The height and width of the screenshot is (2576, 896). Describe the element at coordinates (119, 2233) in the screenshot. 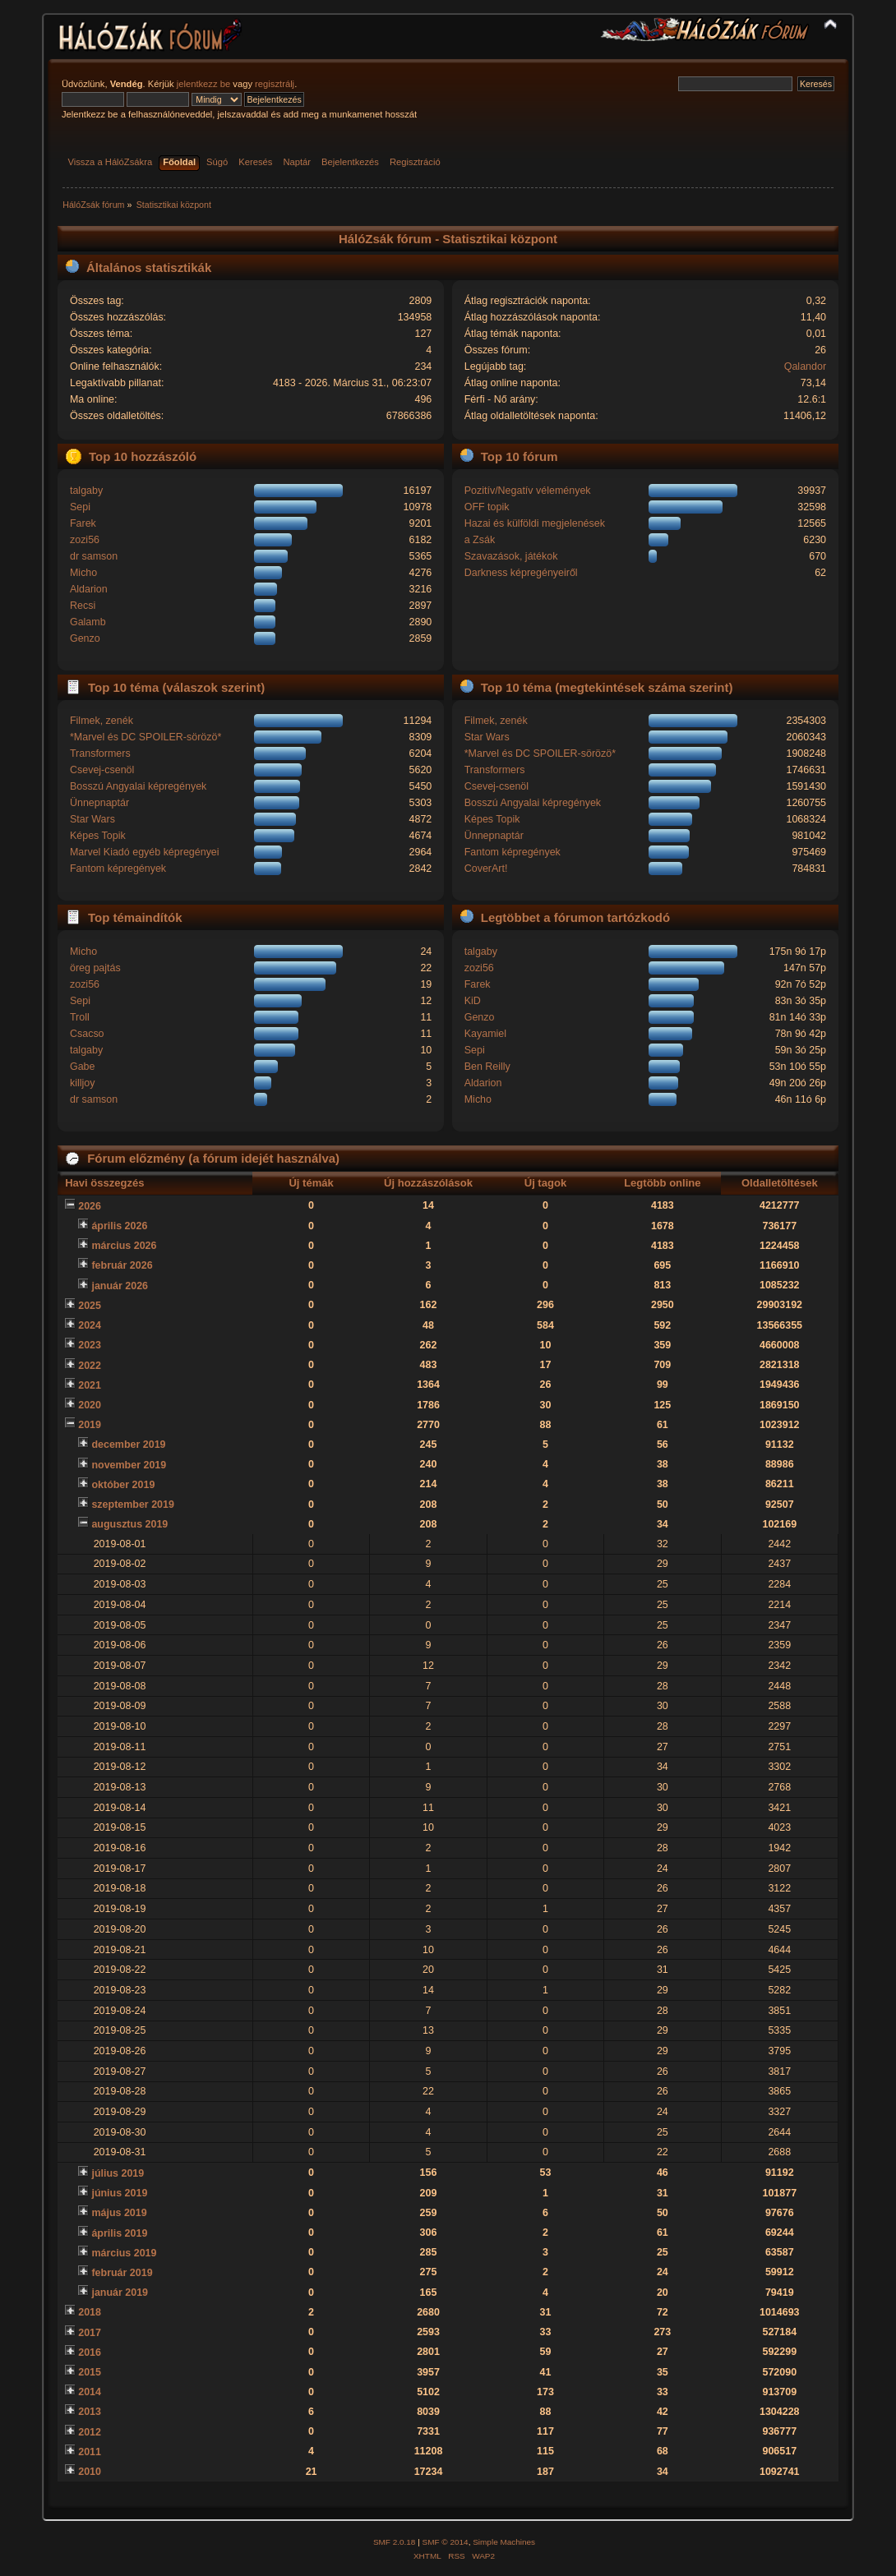

I see `április 2019` at that location.